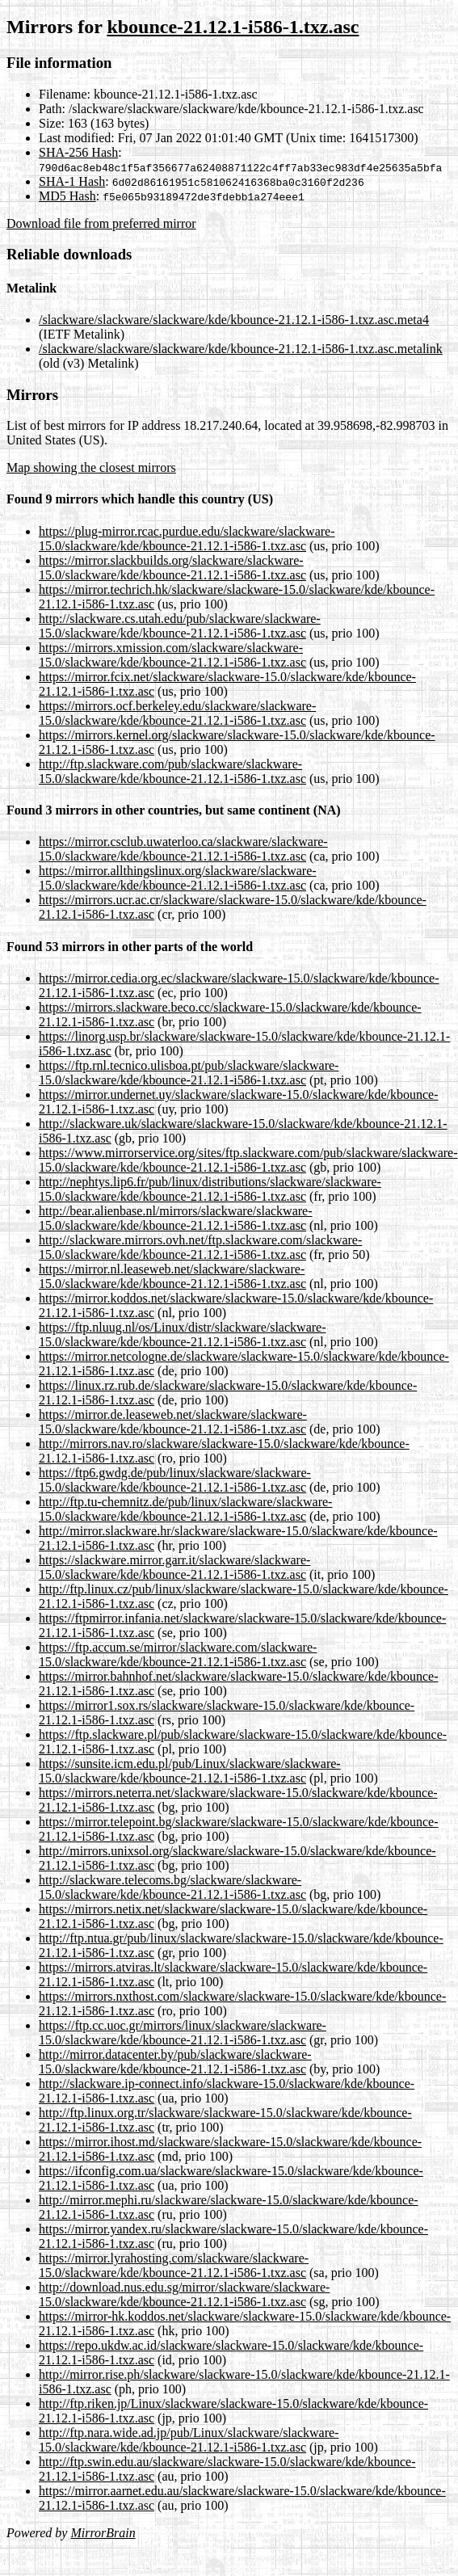 This screenshot has width=458, height=2576. I want to click on http://slackware.telecoms.bg/slackware/slackware-15.0/slackware/kde/kbounce-21.12.1-i586-1.txz.asc, so click(172, 1887).